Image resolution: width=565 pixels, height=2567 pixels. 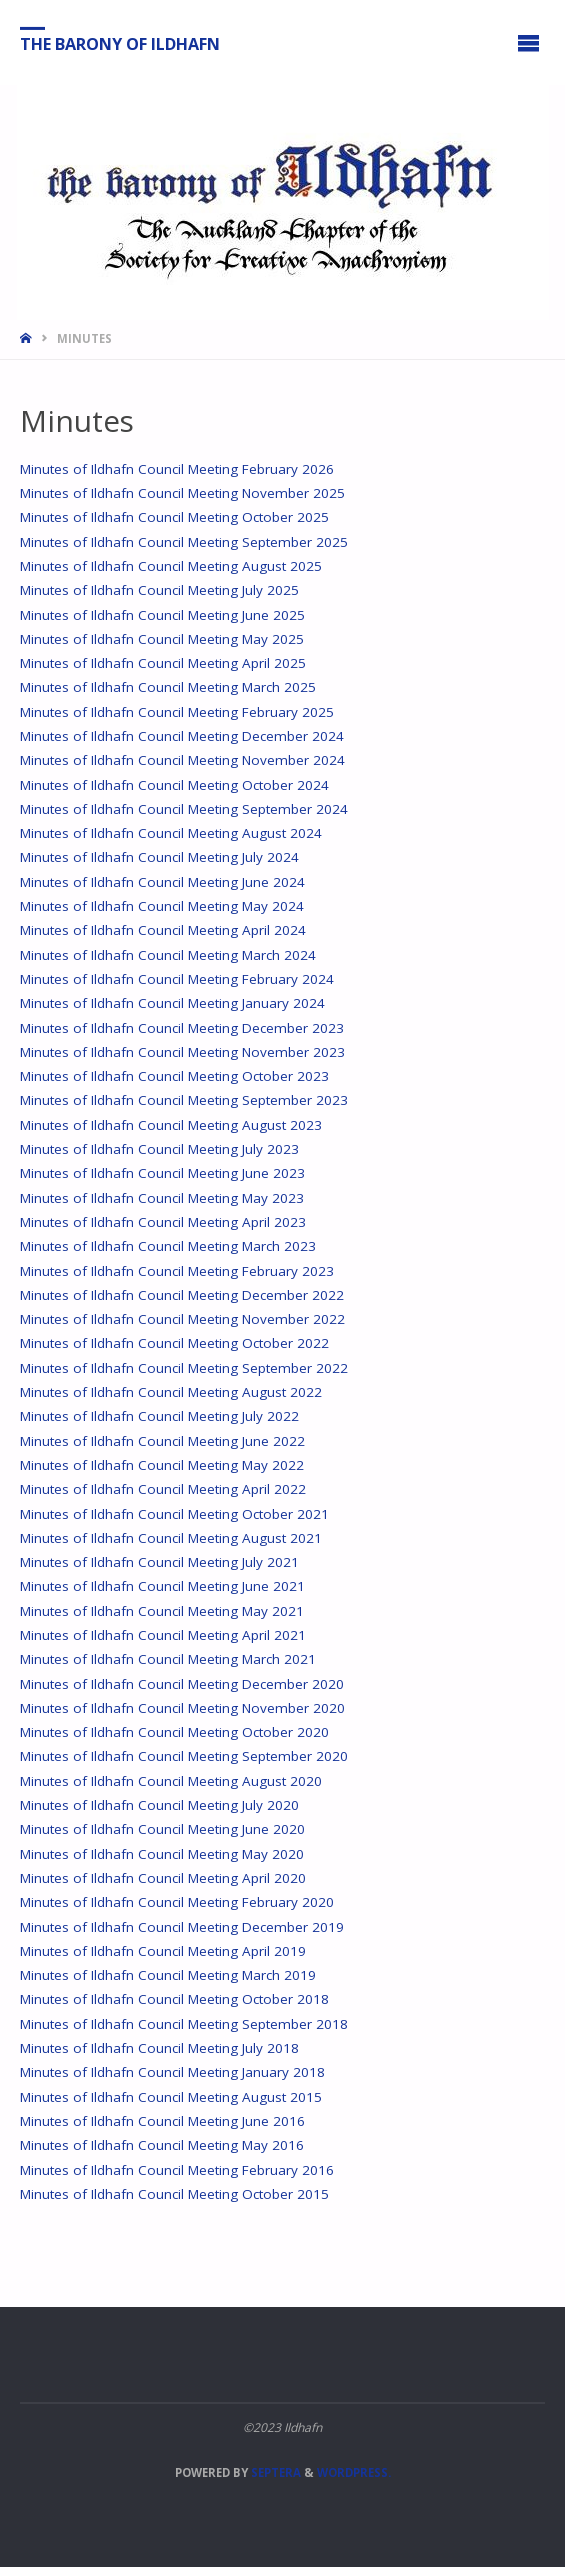 What do you see at coordinates (120, 43) in the screenshot?
I see `The Barony of Ildhafn` at bounding box center [120, 43].